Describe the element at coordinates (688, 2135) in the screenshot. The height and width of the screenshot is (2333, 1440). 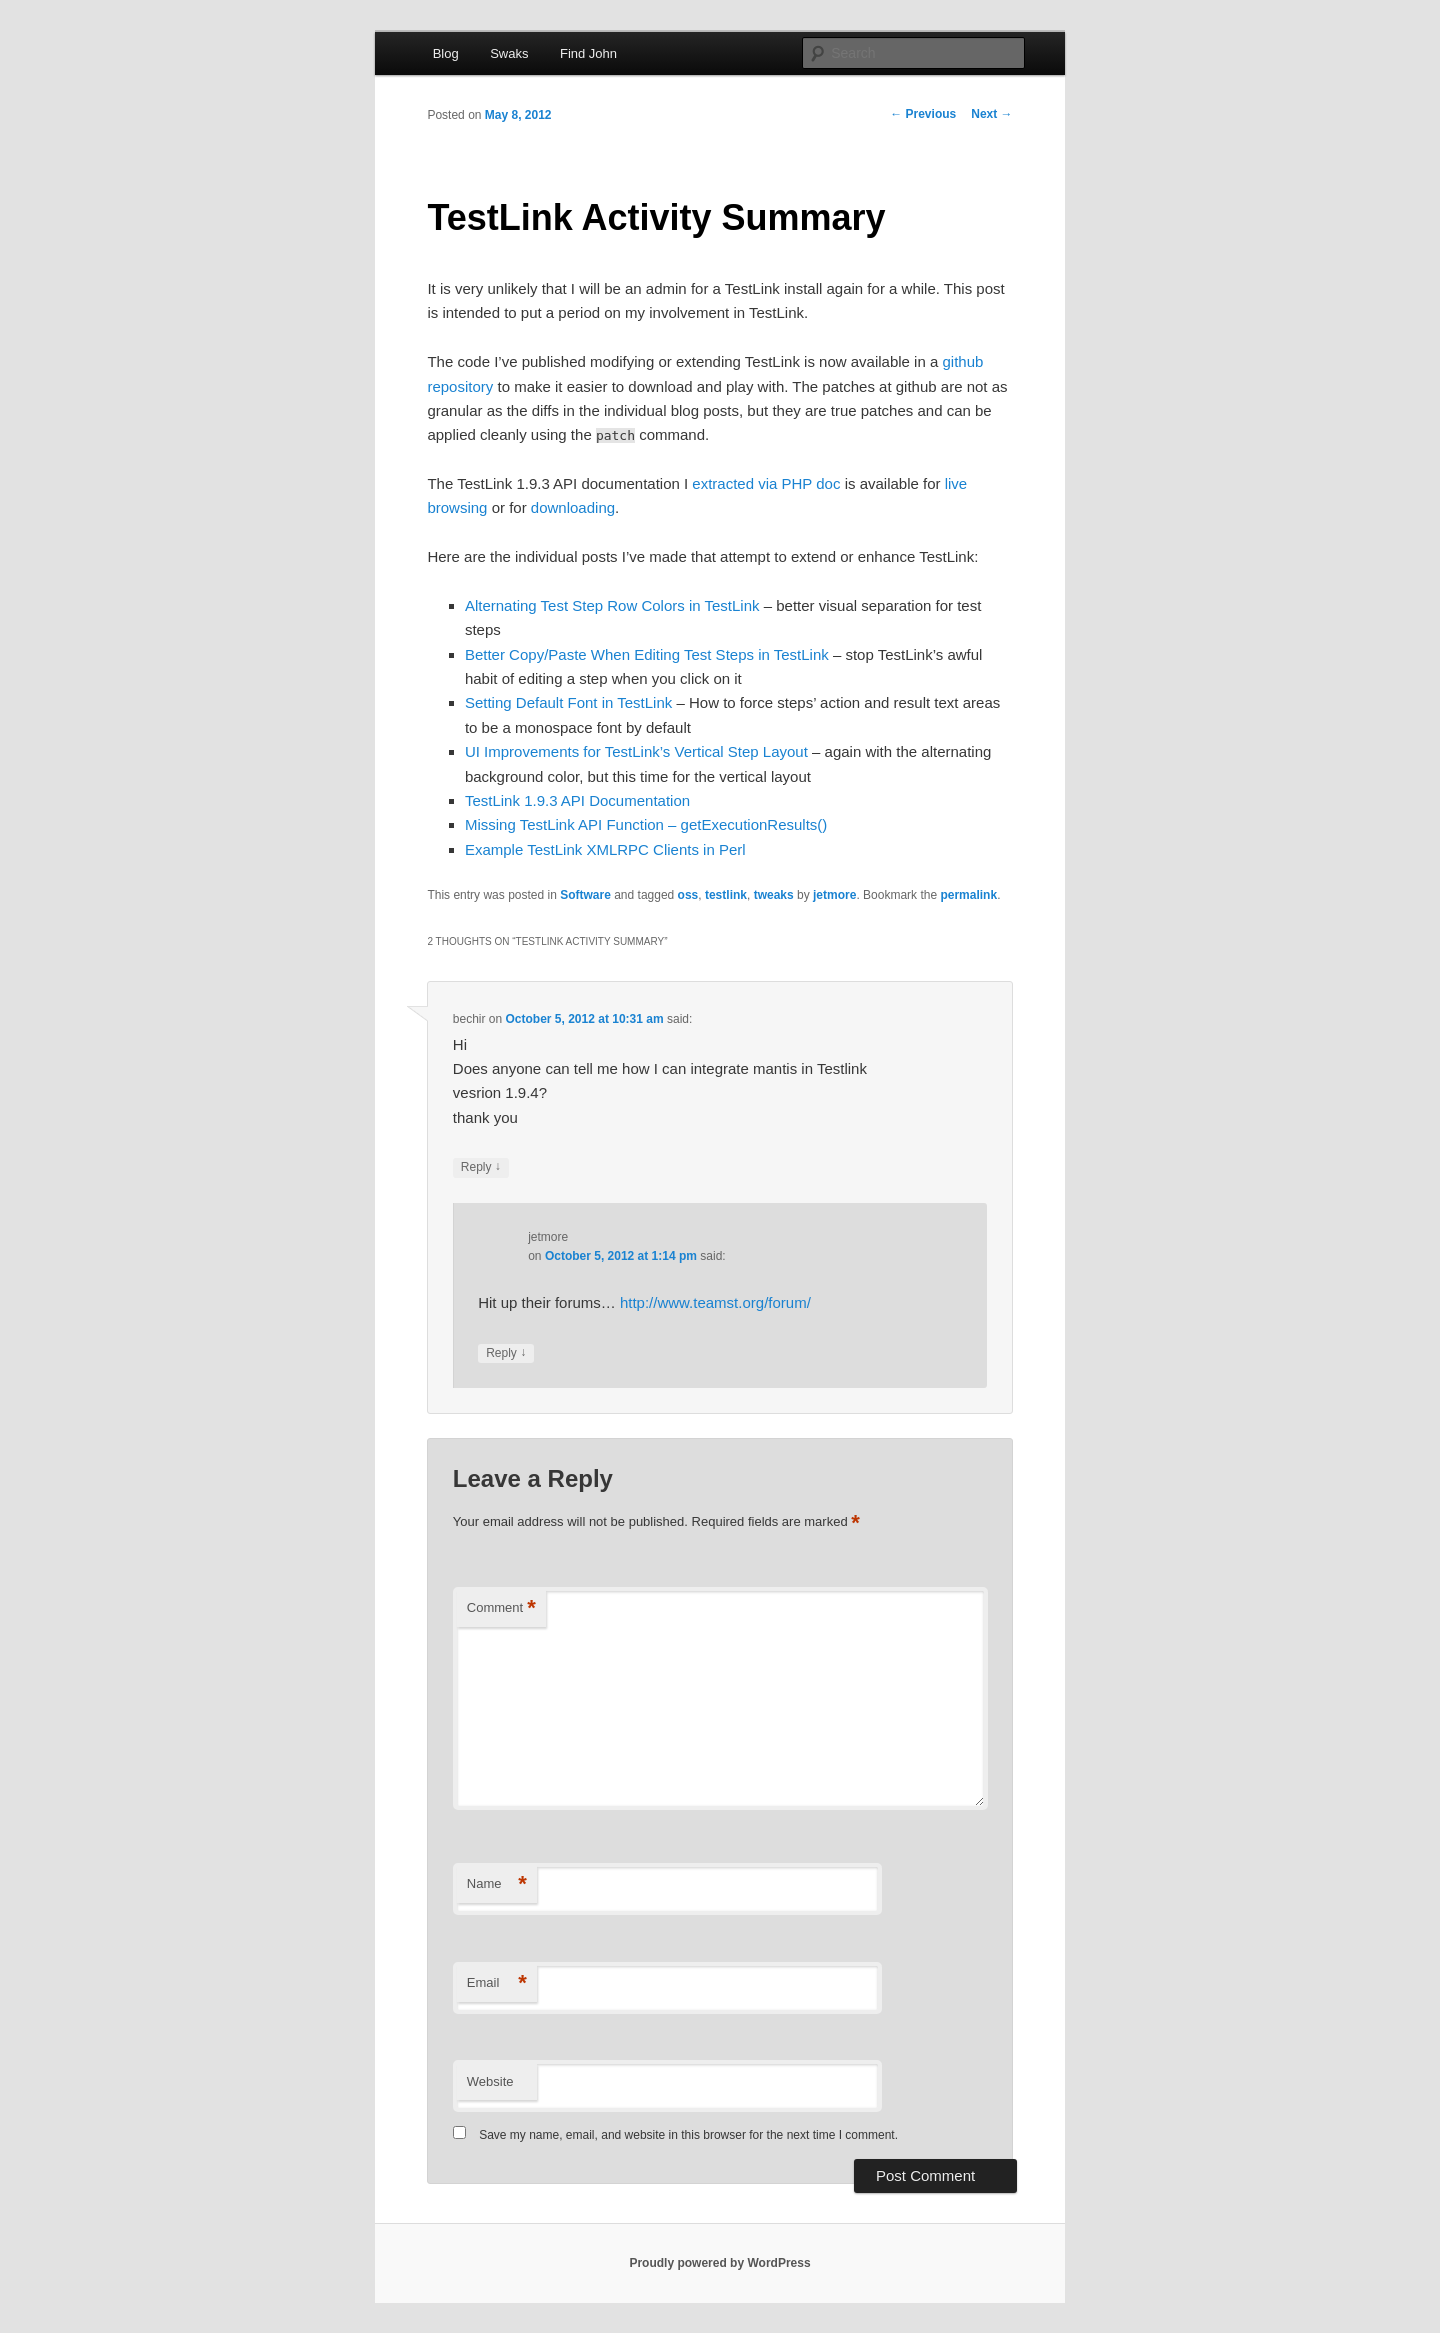
I see `Save my name, email, and website in this browser for the next time I comment.` at that location.